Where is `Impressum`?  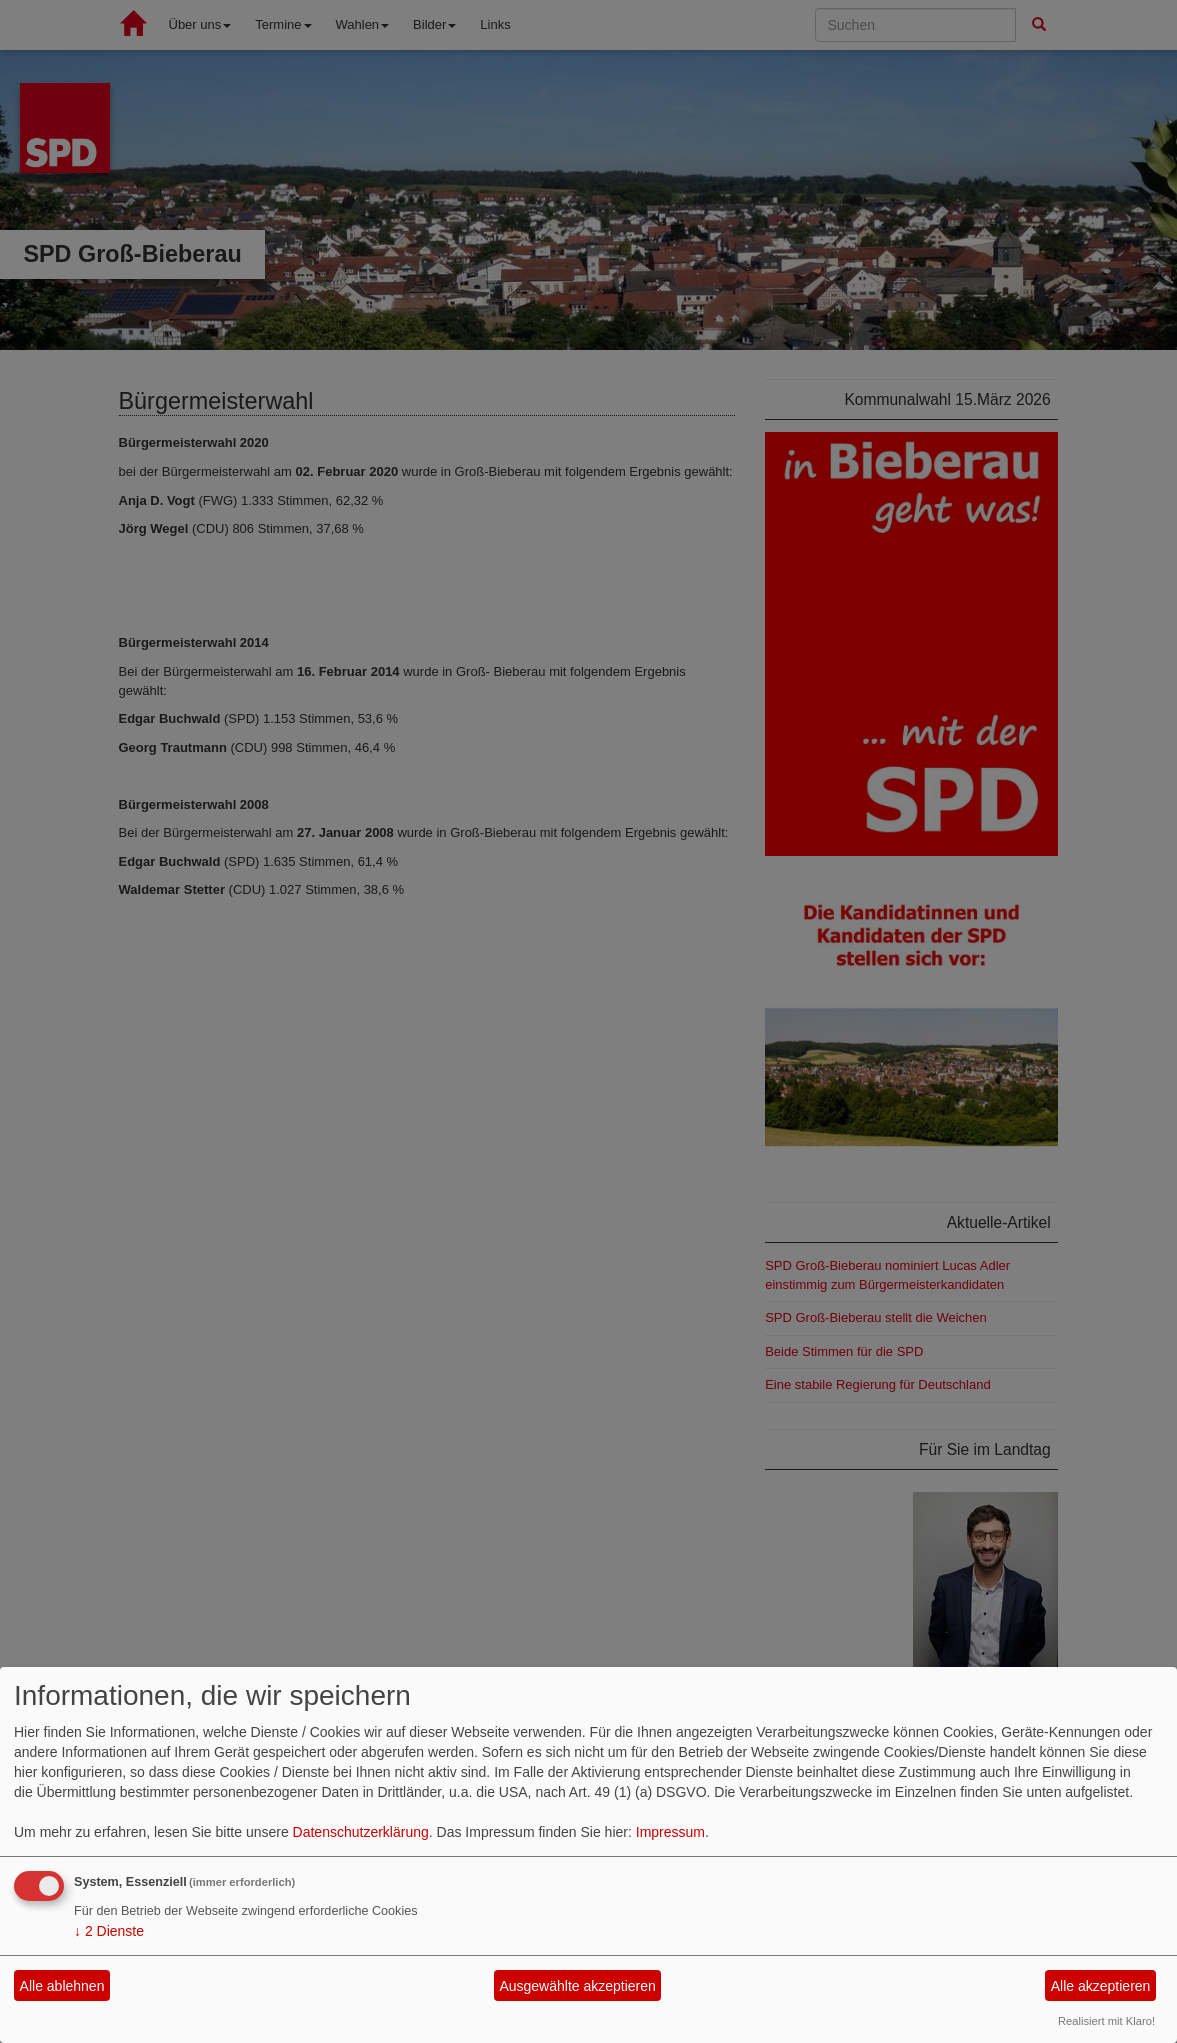
Impressum is located at coordinates (670, 1832).